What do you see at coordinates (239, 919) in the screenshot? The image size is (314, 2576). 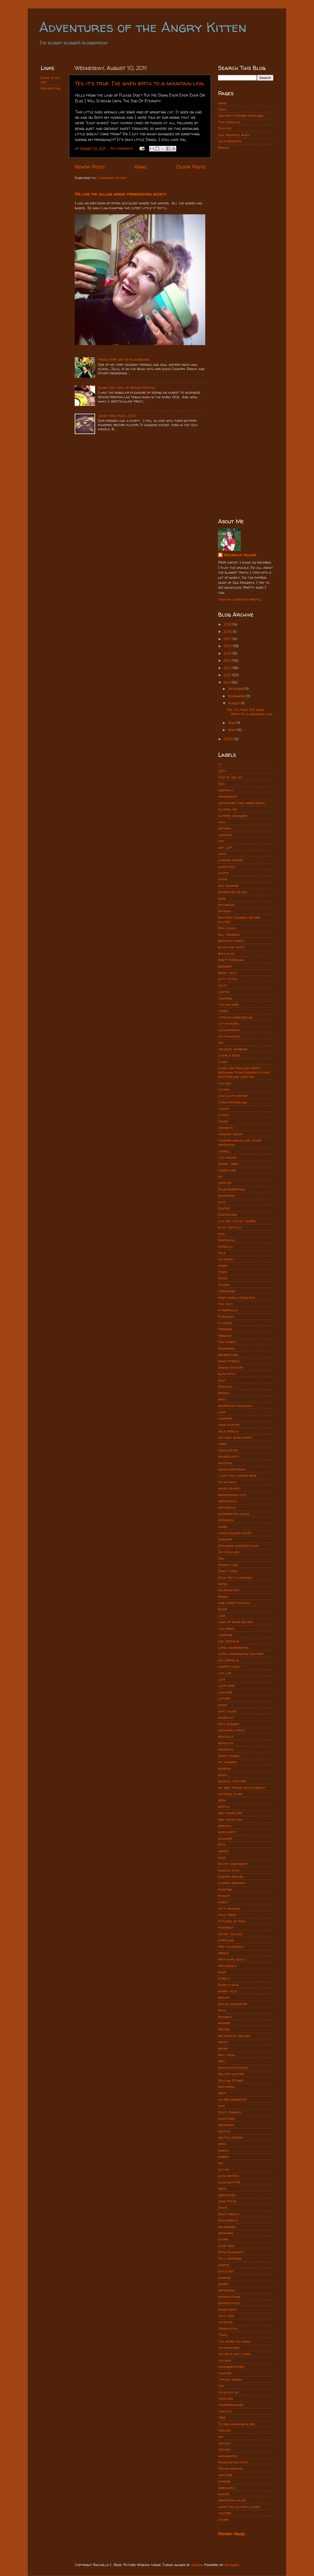 I see `Battery powered record player` at bounding box center [239, 919].